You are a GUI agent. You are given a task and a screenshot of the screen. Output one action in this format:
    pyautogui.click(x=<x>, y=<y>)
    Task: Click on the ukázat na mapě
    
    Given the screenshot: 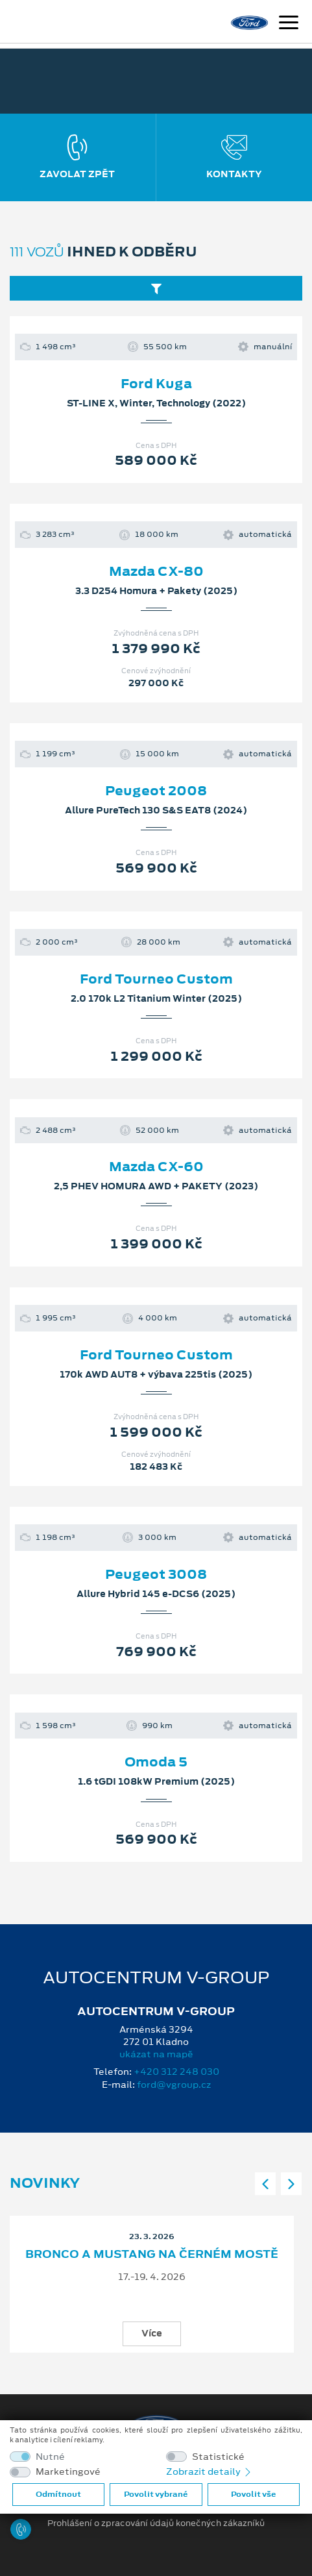 What is the action you would take?
    pyautogui.click(x=156, y=2054)
    